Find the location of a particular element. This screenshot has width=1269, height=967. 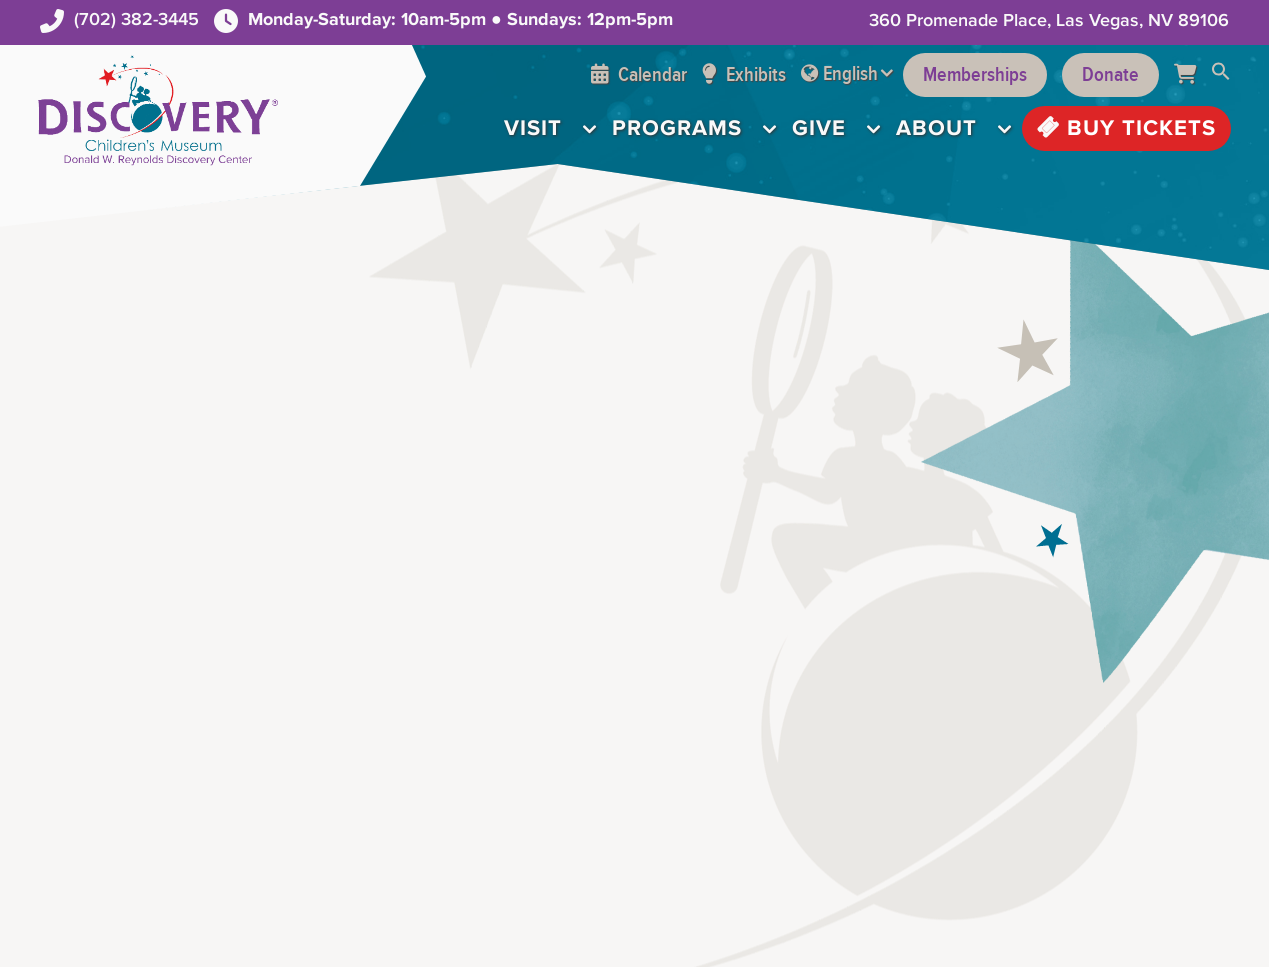

Give is located at coordinates (819, 128).